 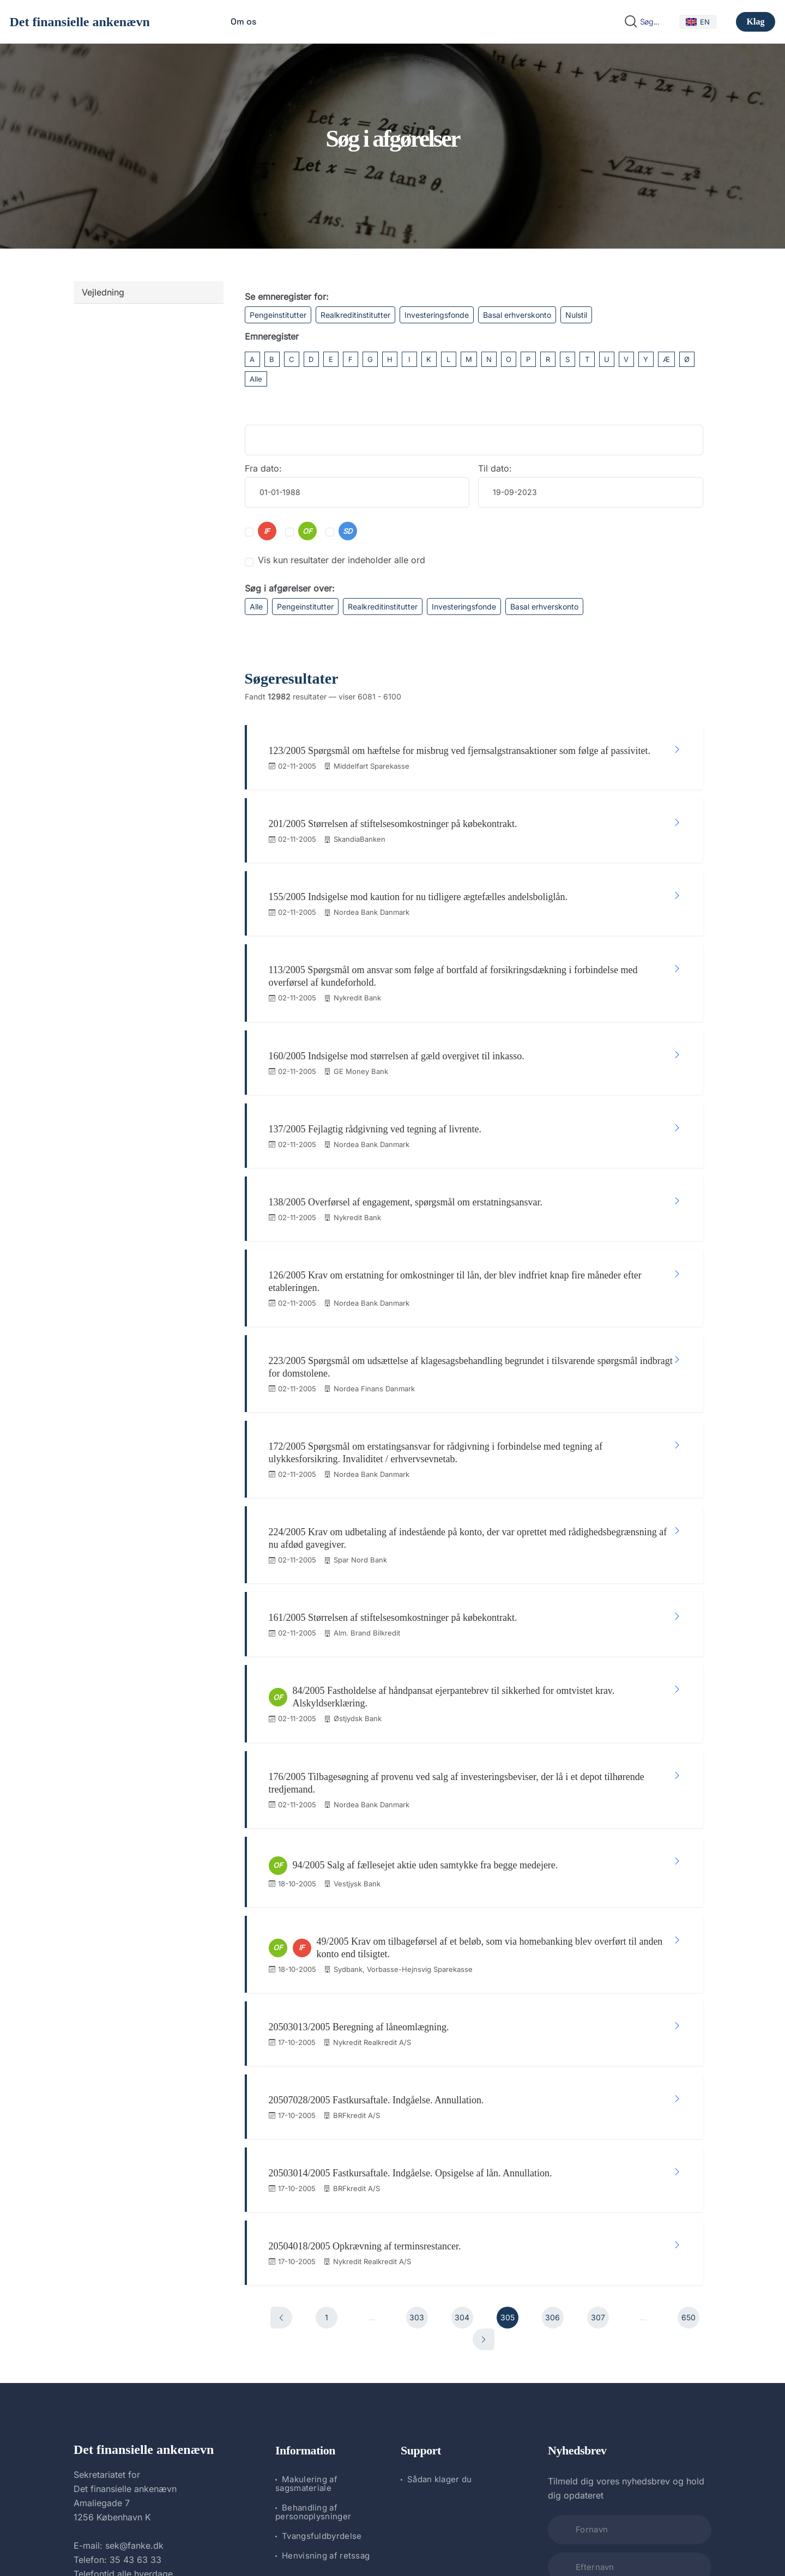 What do you see at coordinates (576, 314) in the screenshot?
I see `Nulstil` at bounding box center [576, 314].